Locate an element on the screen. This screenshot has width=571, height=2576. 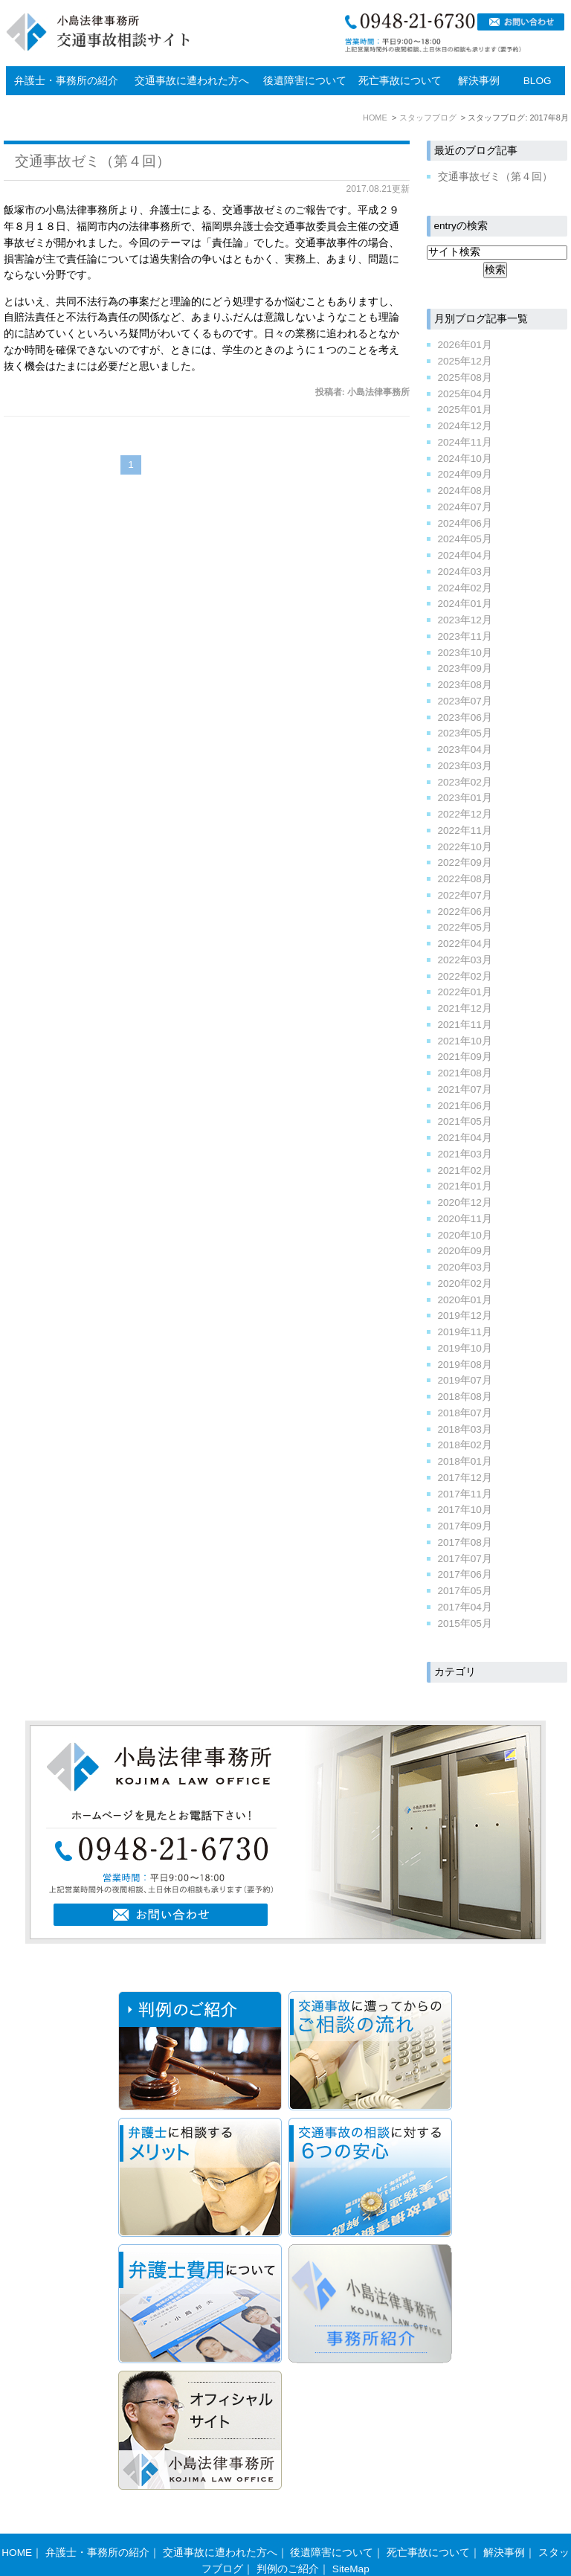
2023年07月 is located at coordinates (465, 701).